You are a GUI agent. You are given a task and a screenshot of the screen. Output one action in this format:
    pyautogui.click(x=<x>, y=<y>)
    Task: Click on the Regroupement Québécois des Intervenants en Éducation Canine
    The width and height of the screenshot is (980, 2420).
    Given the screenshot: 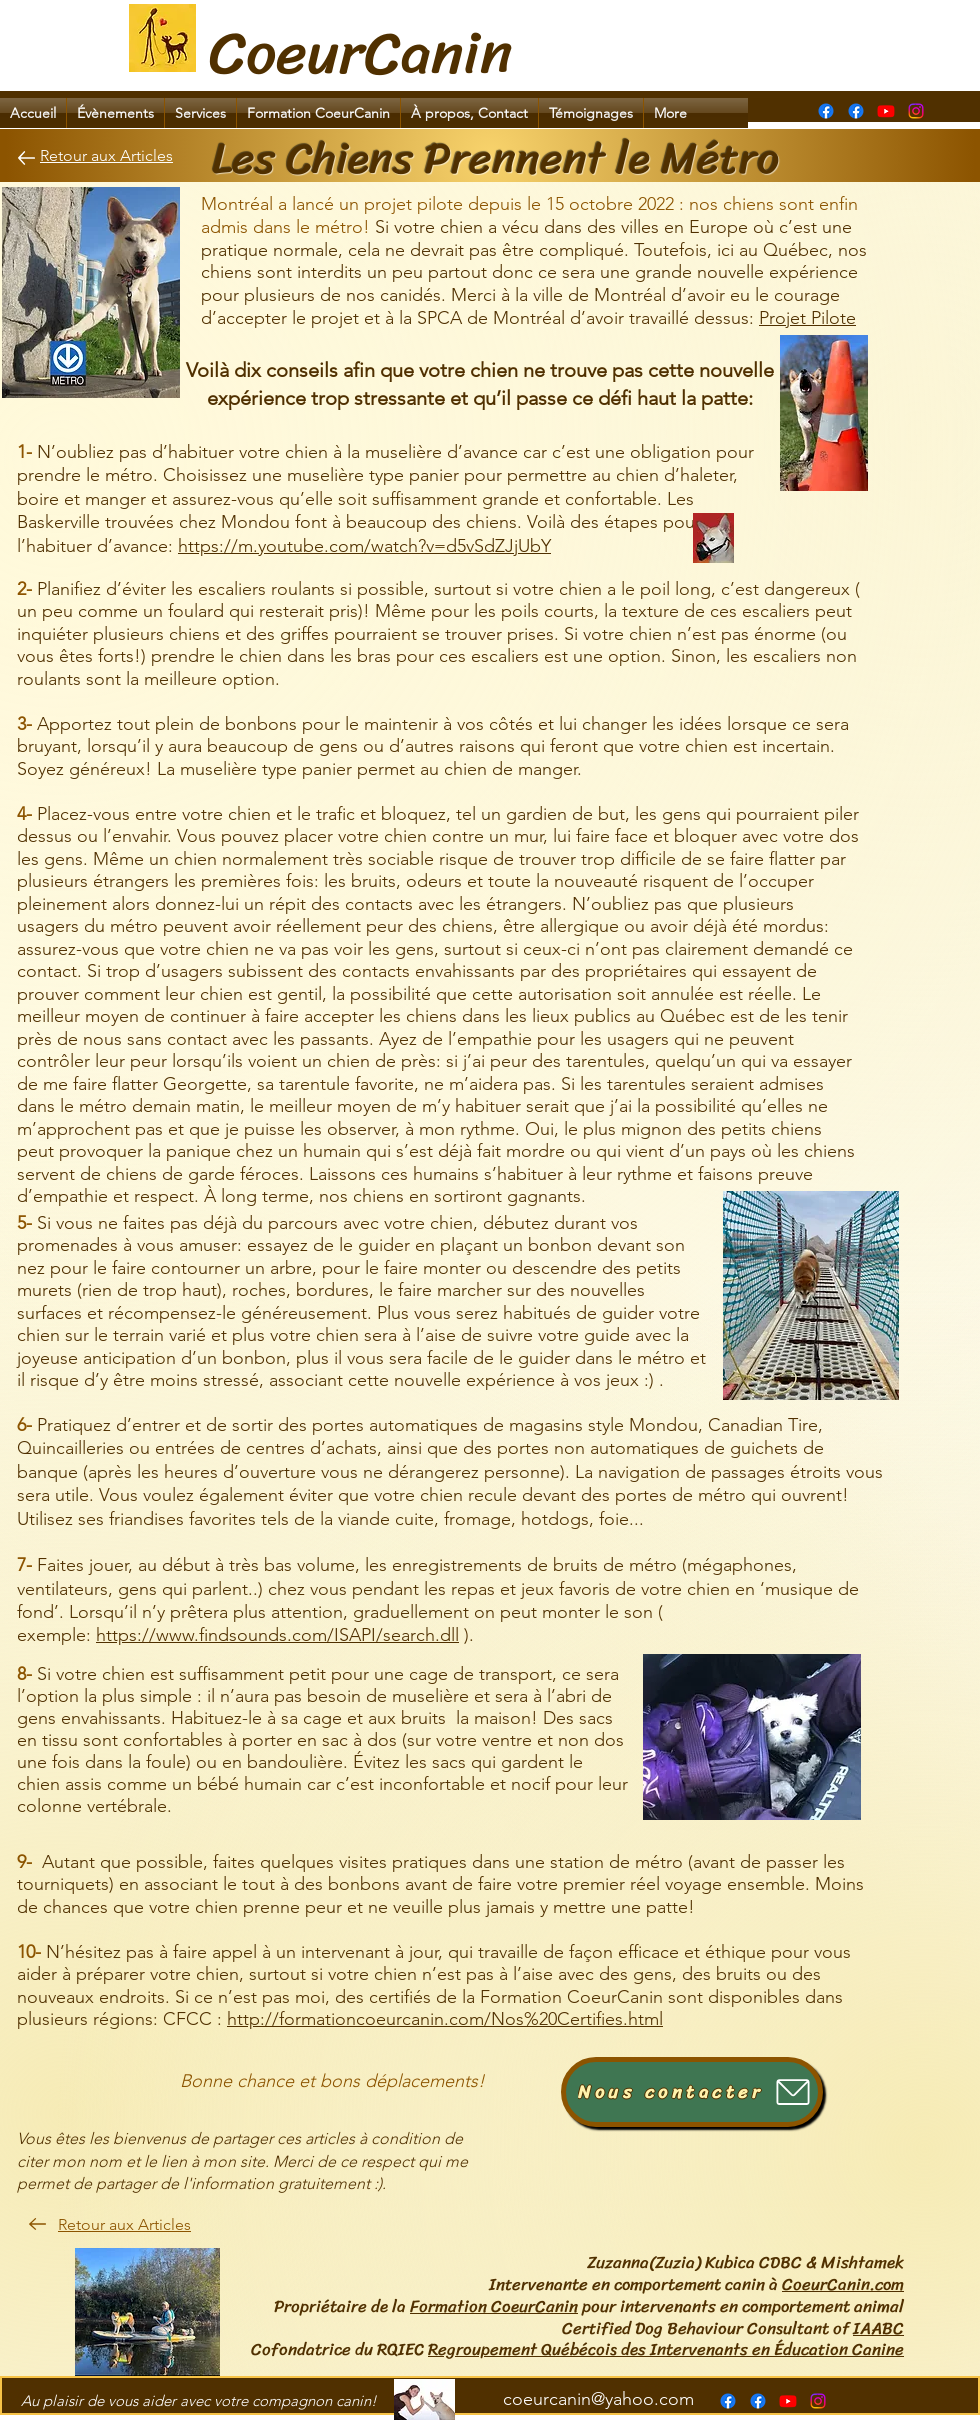 What is the action you would take?
    pyautogui.click(x=666, y=2349)
    